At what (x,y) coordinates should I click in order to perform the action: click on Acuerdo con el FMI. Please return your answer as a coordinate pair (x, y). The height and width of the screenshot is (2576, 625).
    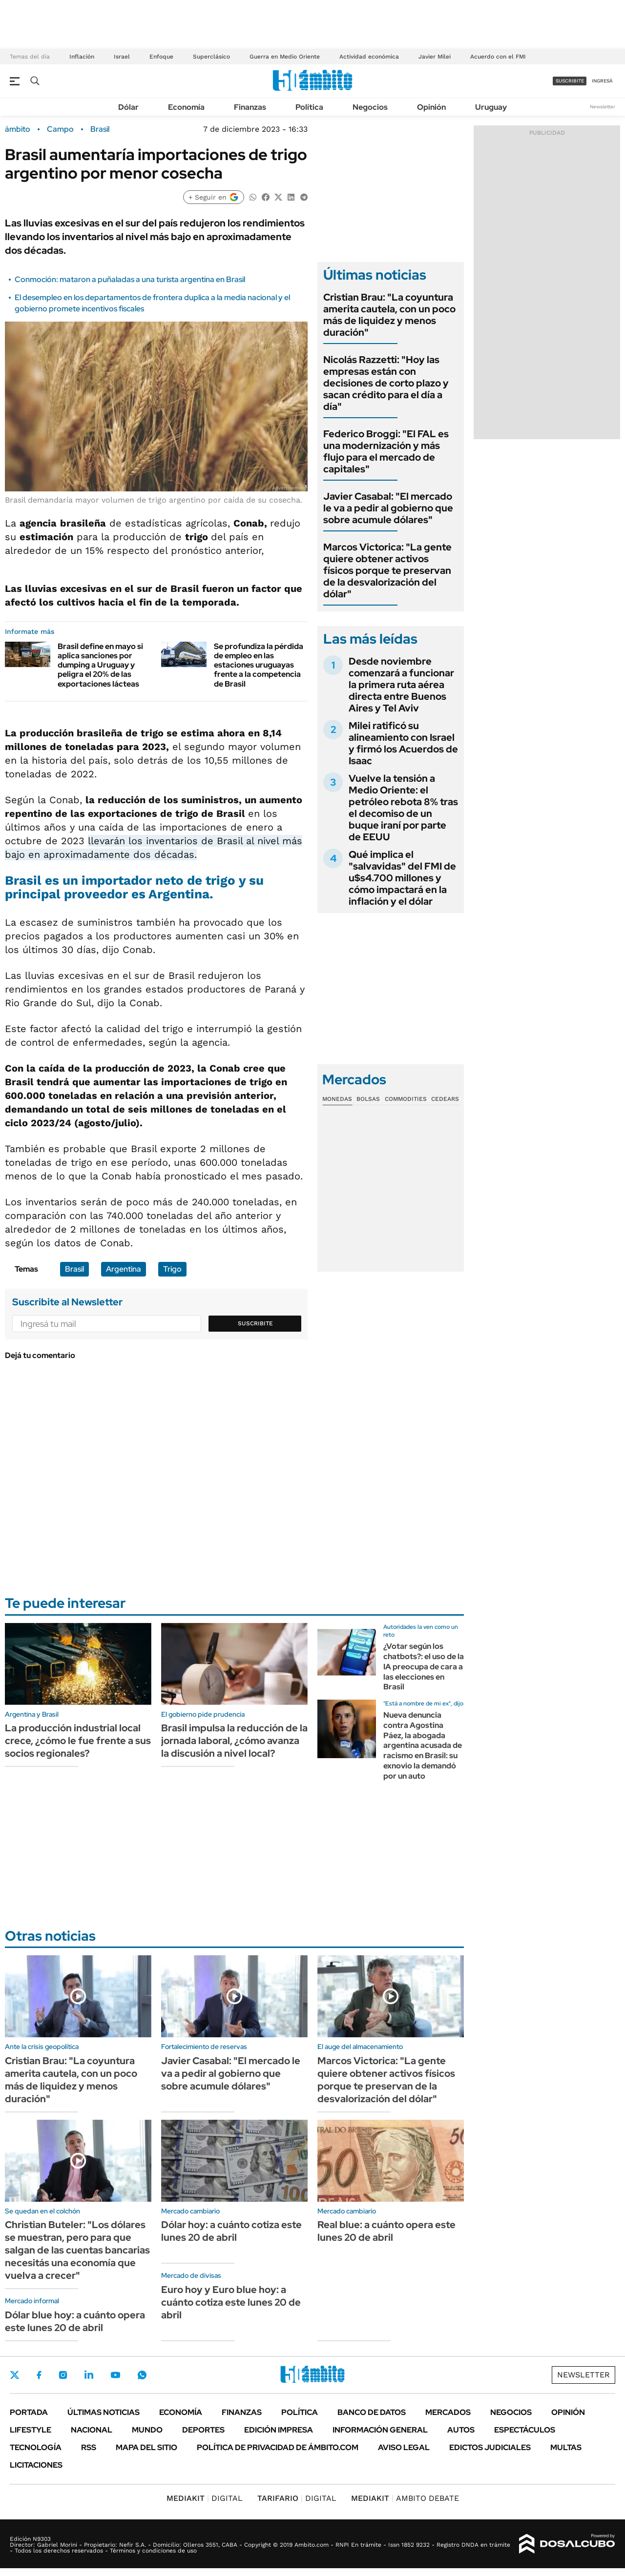
    Looking at the image, I should click on (498, 56).